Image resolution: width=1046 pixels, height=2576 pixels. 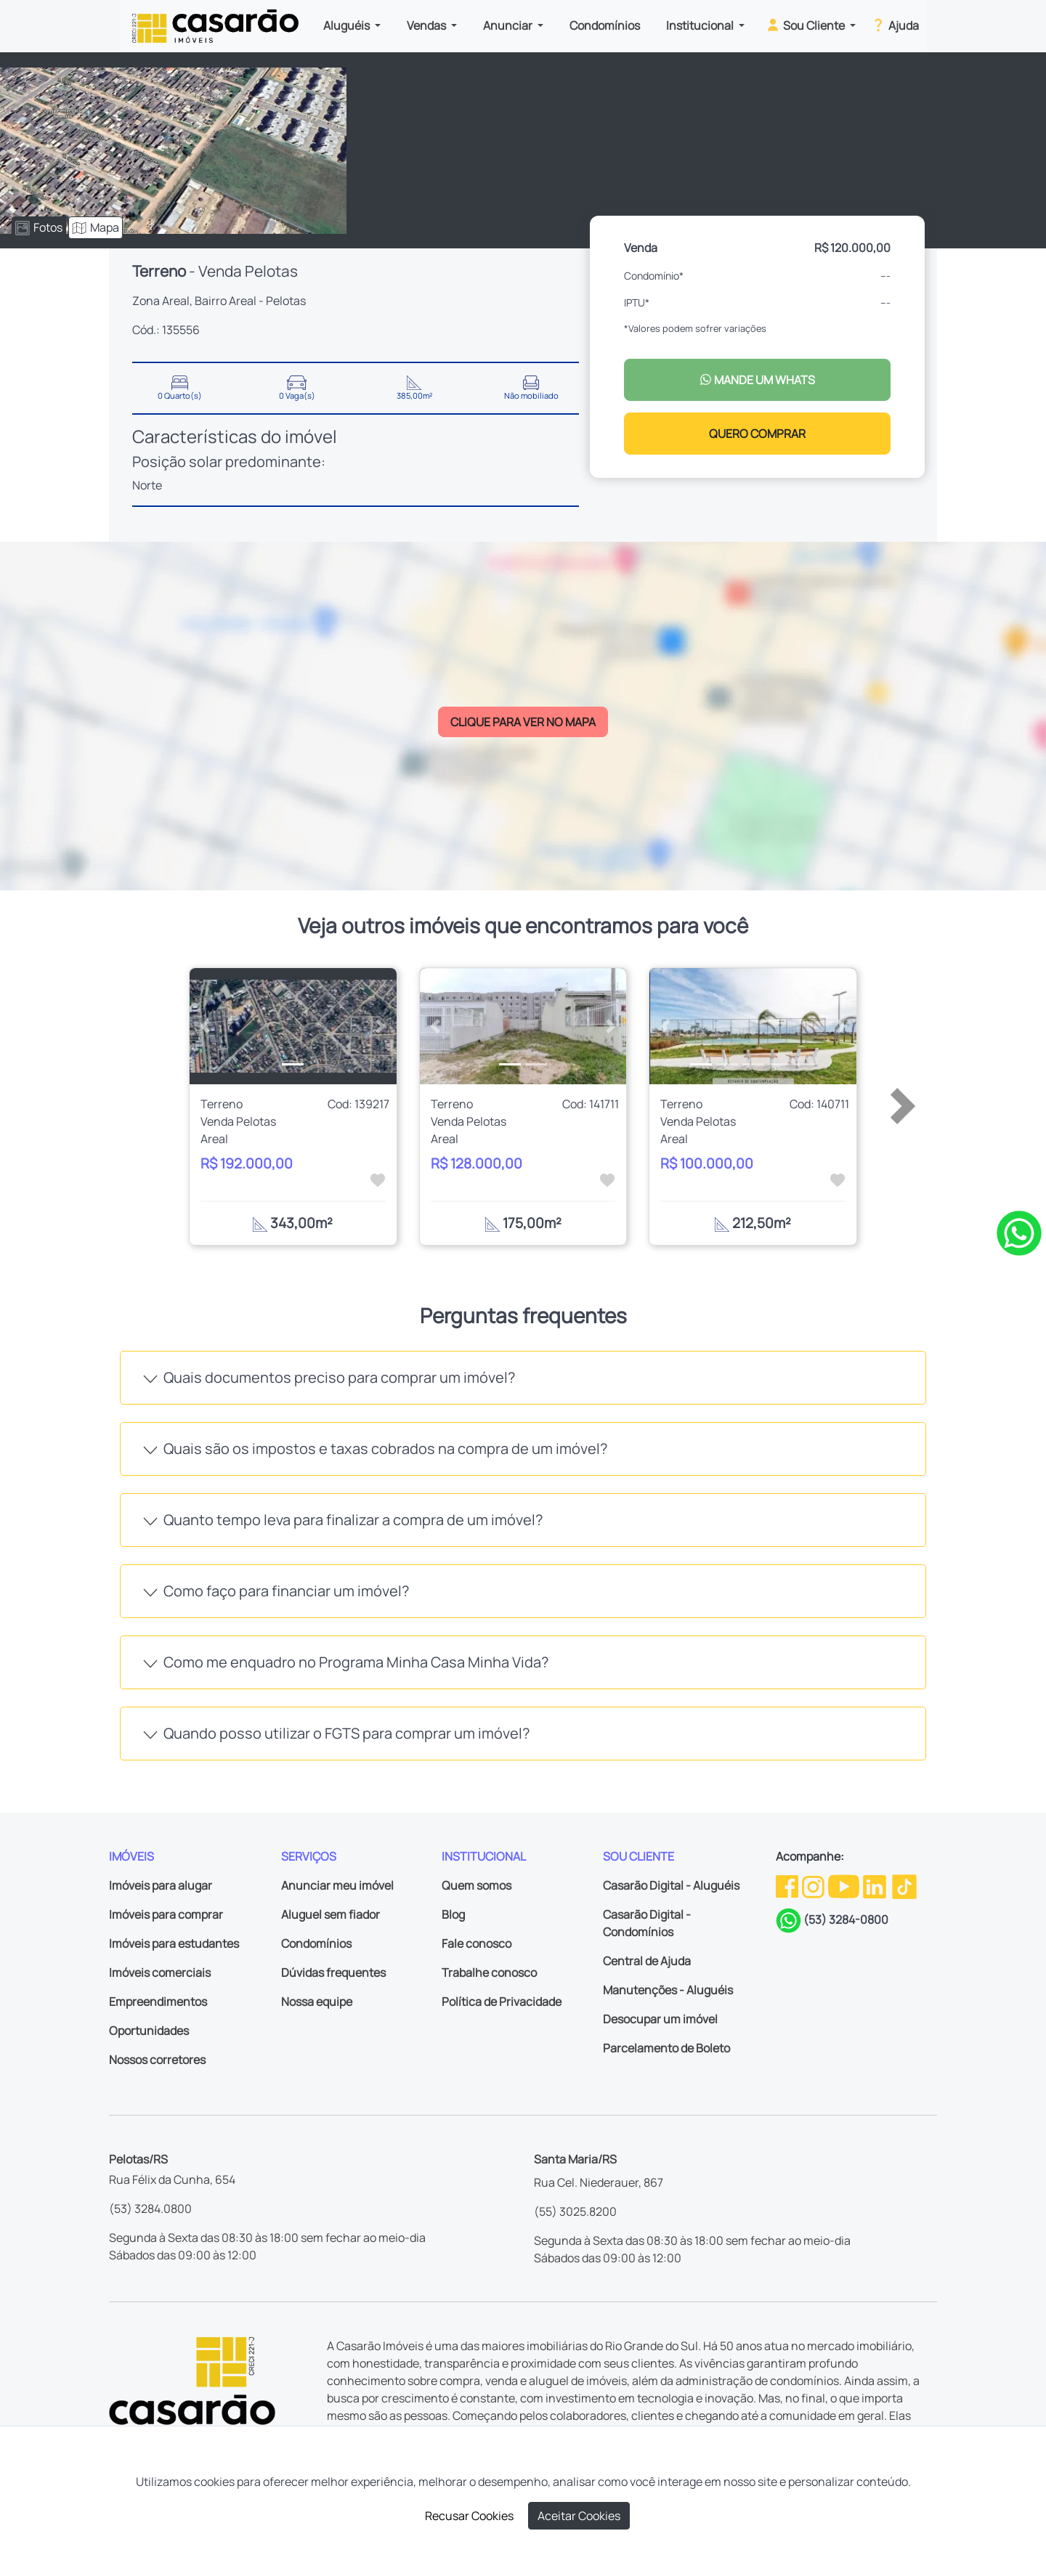 I want to click on Imóveis para alugar, so click(x=160, y=1885).